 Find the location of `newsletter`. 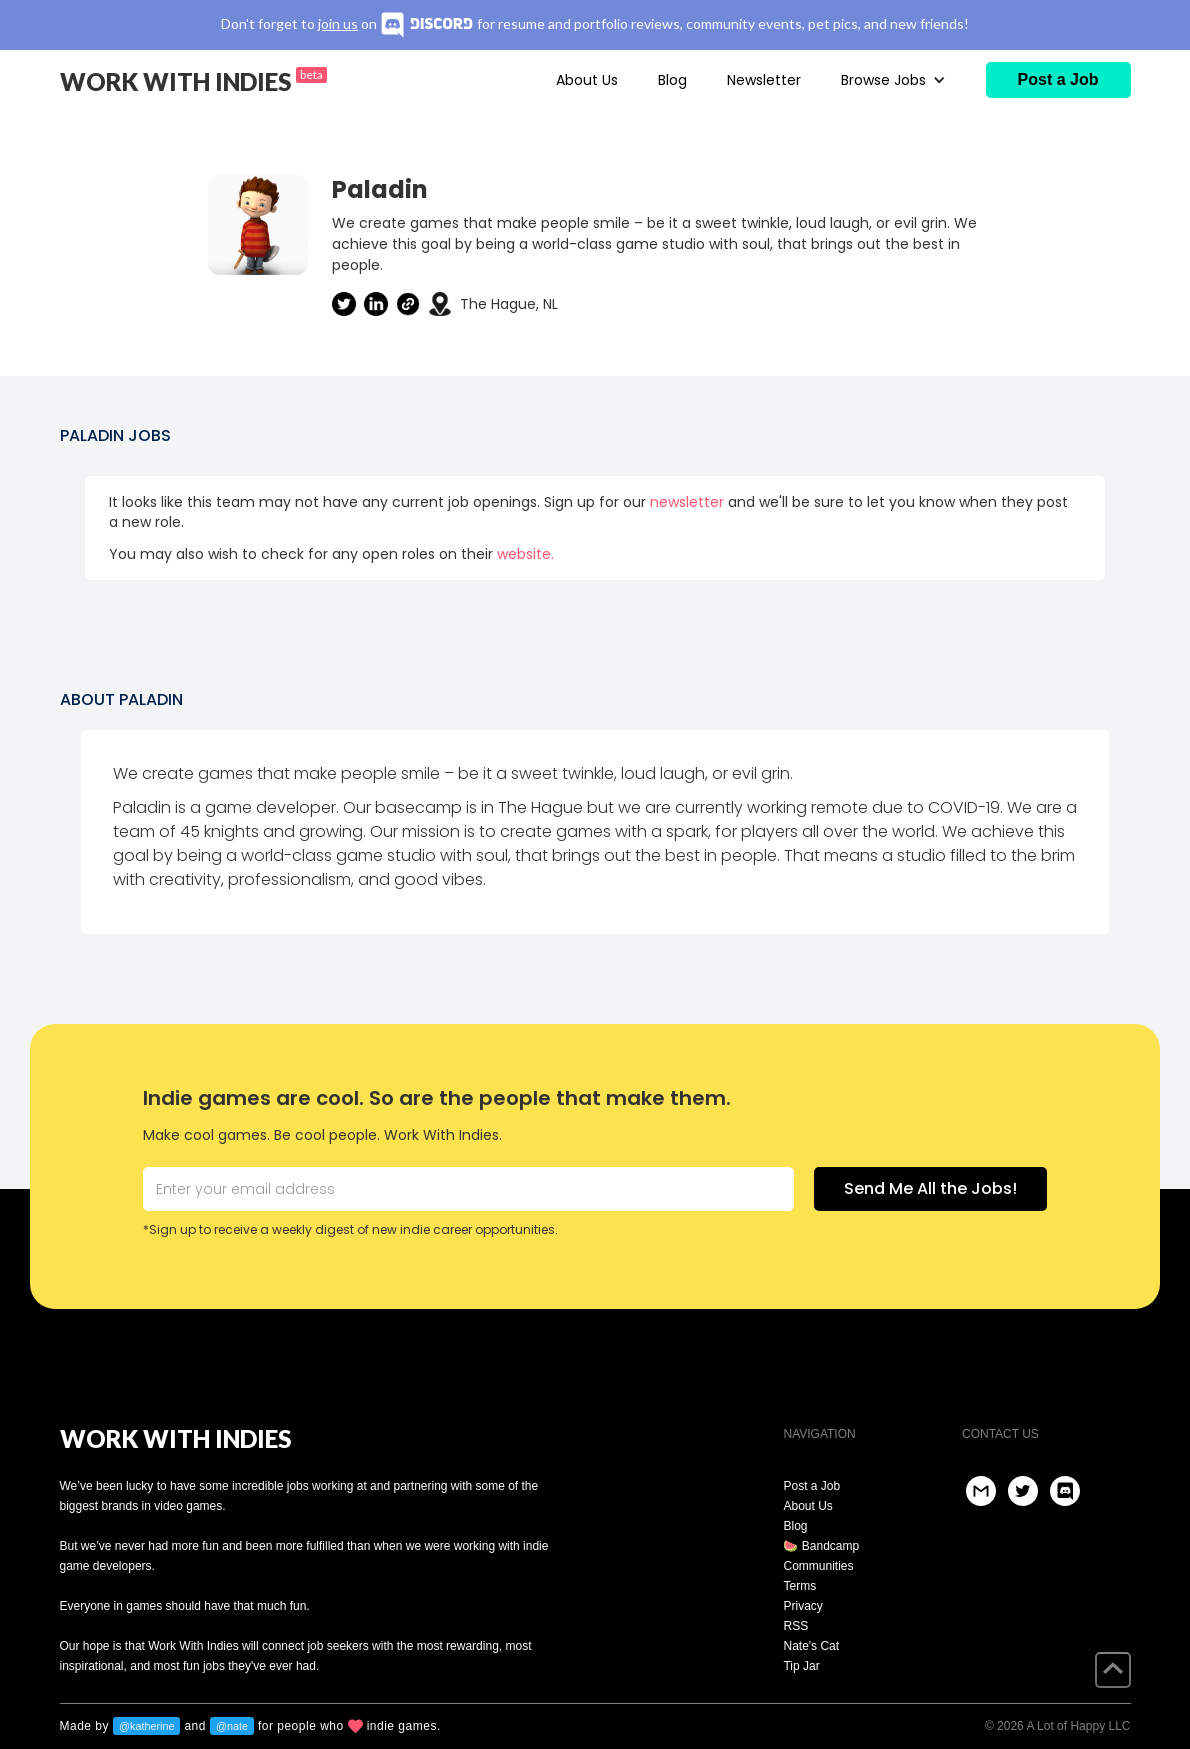

newsletter is located at coordinates (687, 502).